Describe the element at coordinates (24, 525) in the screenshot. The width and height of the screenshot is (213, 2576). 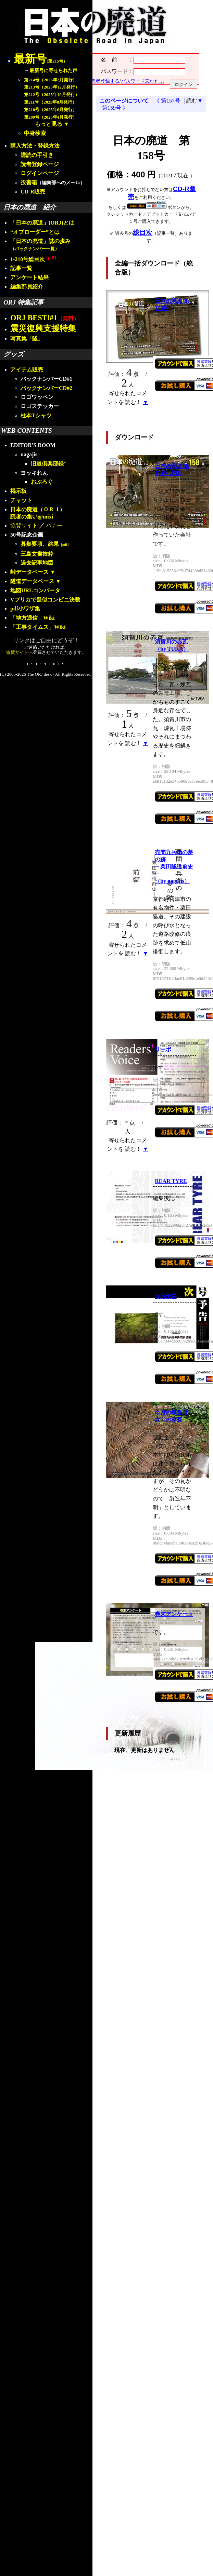
I see `協賛サイト` at that location.